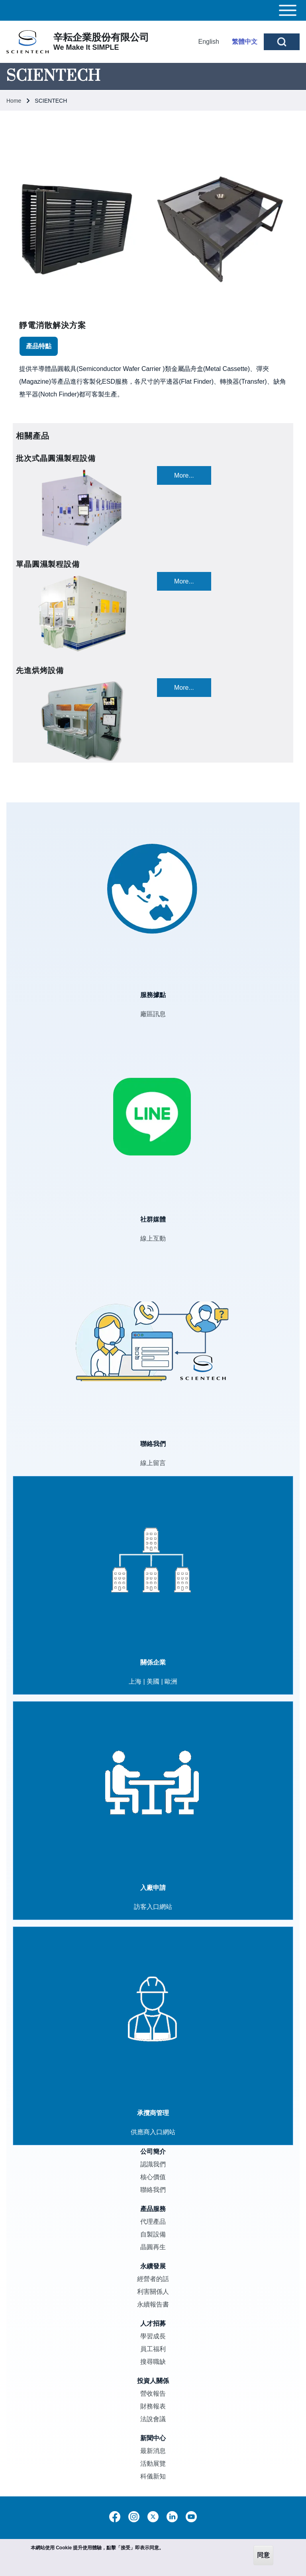 Image resolution: width=306 pixels, height=2576 pixels. I want to click on 美國, so click(153, 1681).